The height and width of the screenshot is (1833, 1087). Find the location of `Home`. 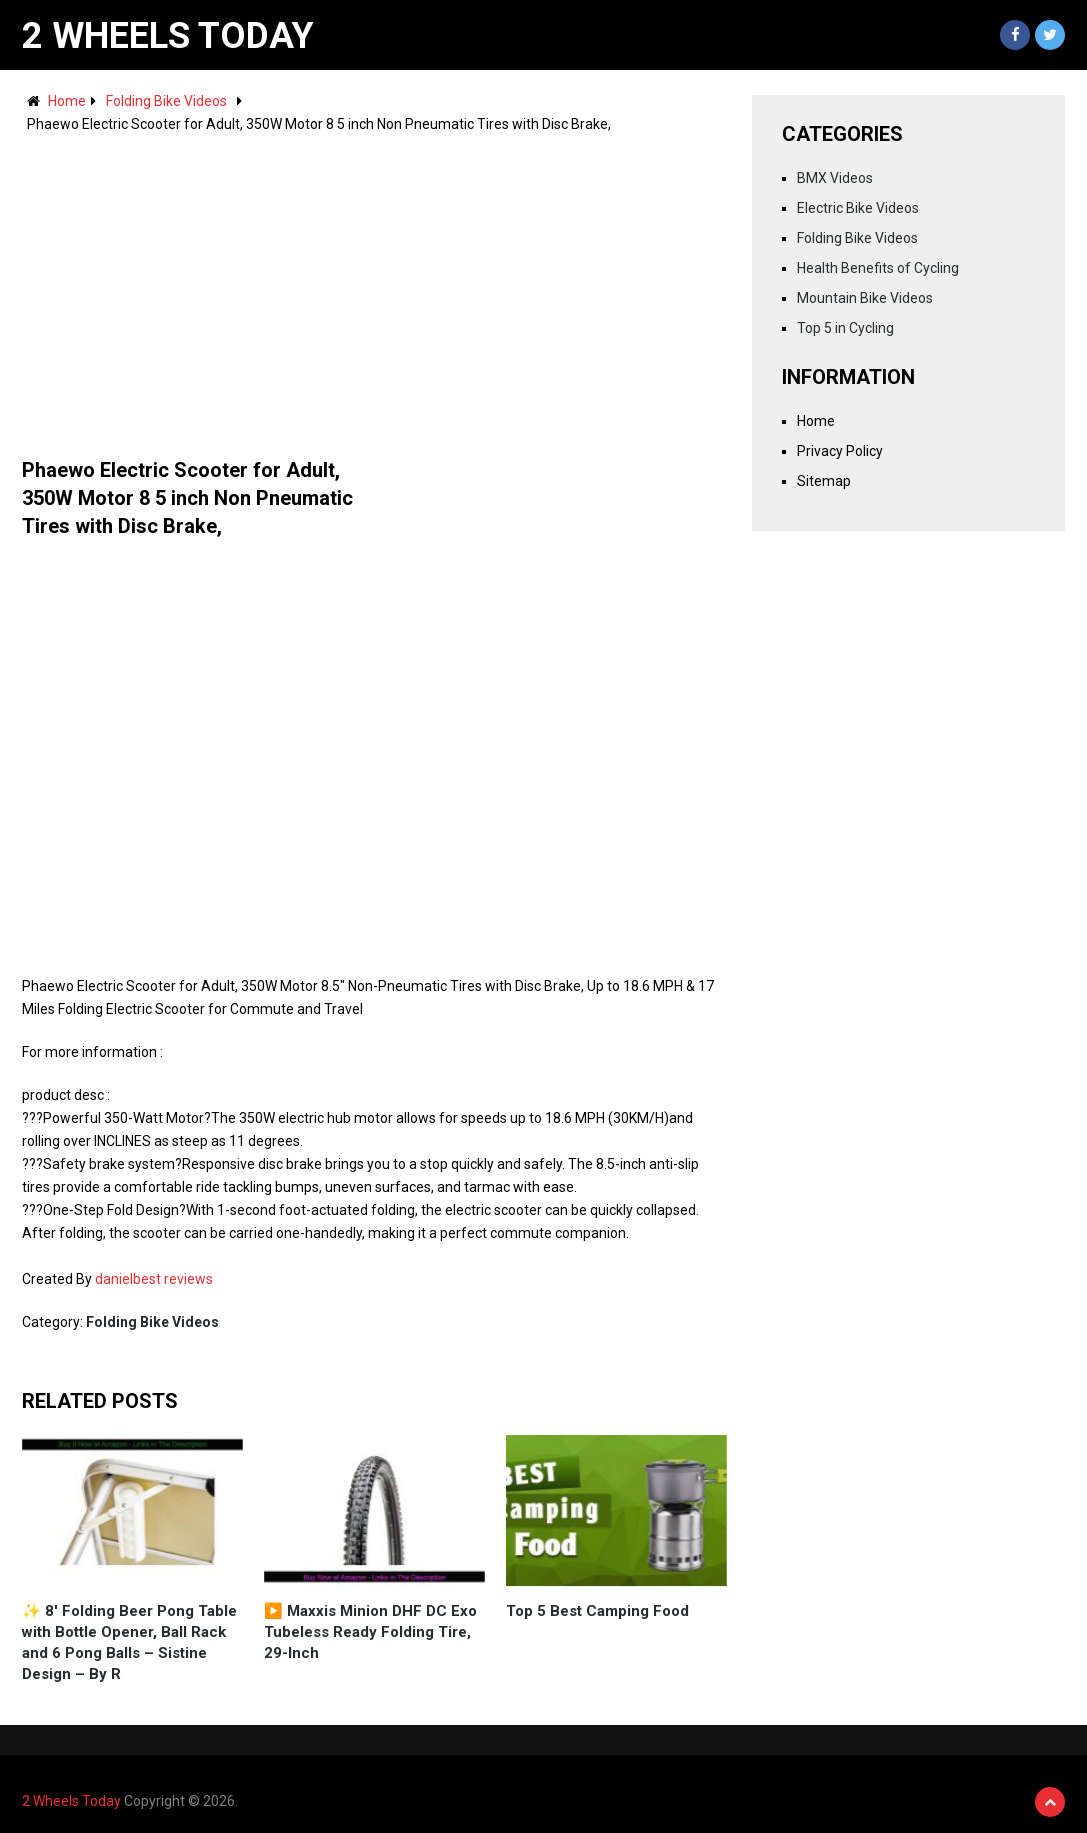

Home is located at coordinates (67, 101).